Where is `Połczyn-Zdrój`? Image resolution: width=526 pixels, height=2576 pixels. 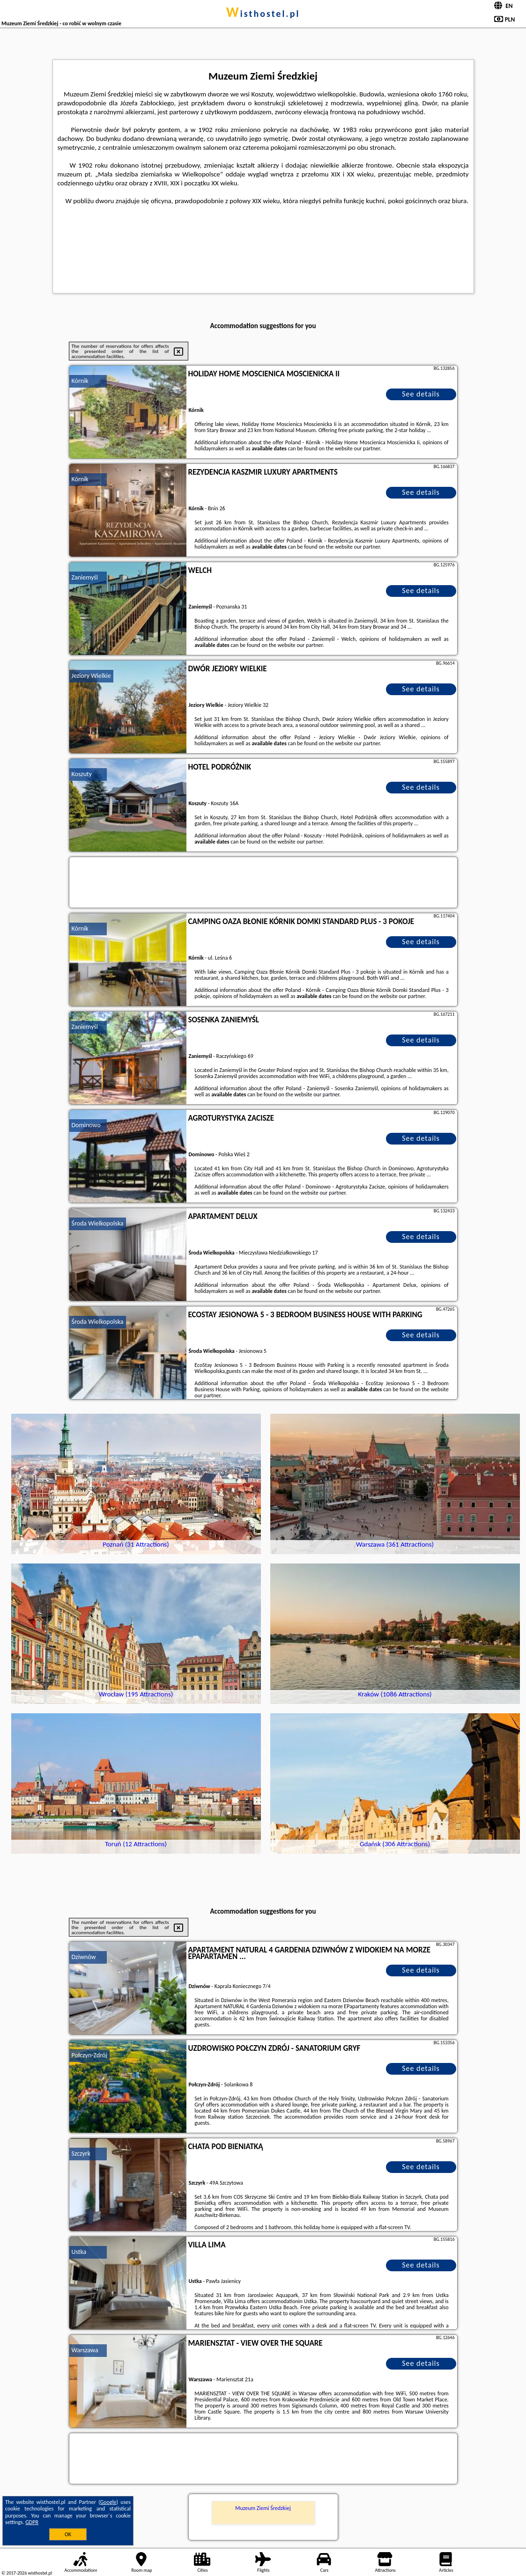 Połczyn-Zdrój is located at coordinates (89, 2055).